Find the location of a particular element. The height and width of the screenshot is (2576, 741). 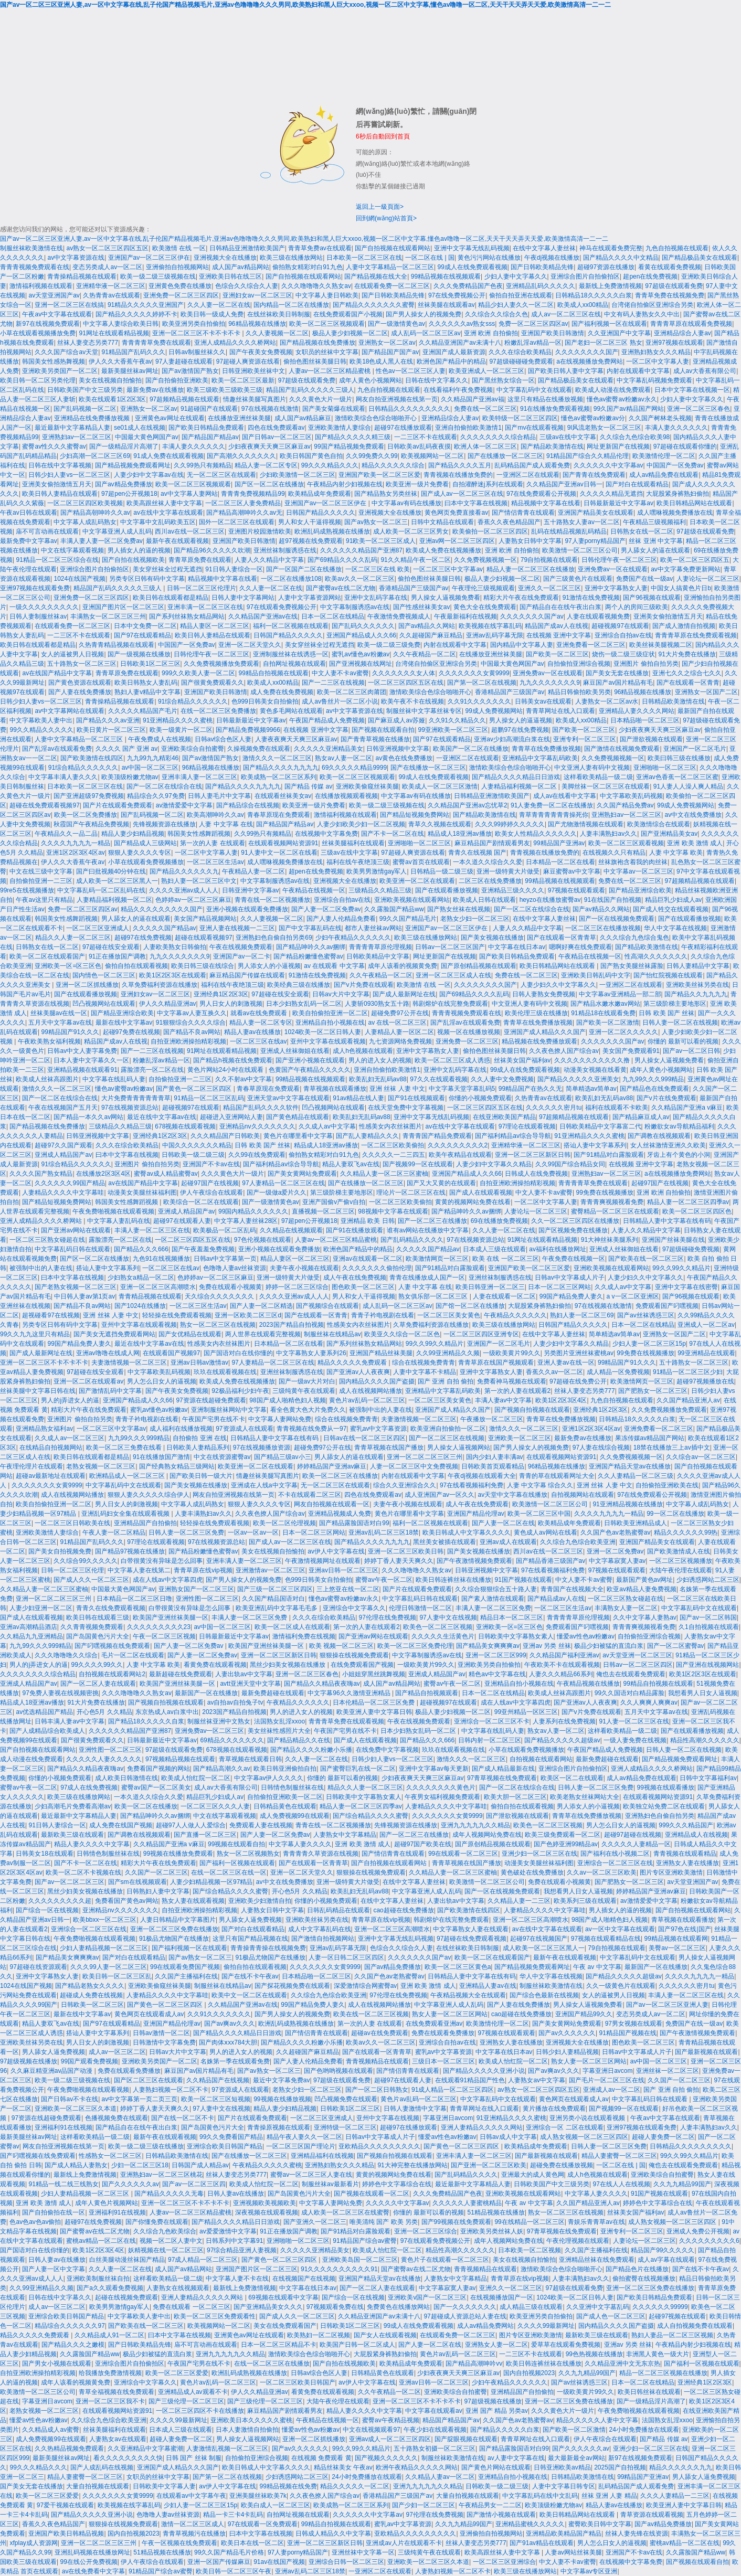

国产三级黄色片在线观看 is located at coordinates (577, 578).